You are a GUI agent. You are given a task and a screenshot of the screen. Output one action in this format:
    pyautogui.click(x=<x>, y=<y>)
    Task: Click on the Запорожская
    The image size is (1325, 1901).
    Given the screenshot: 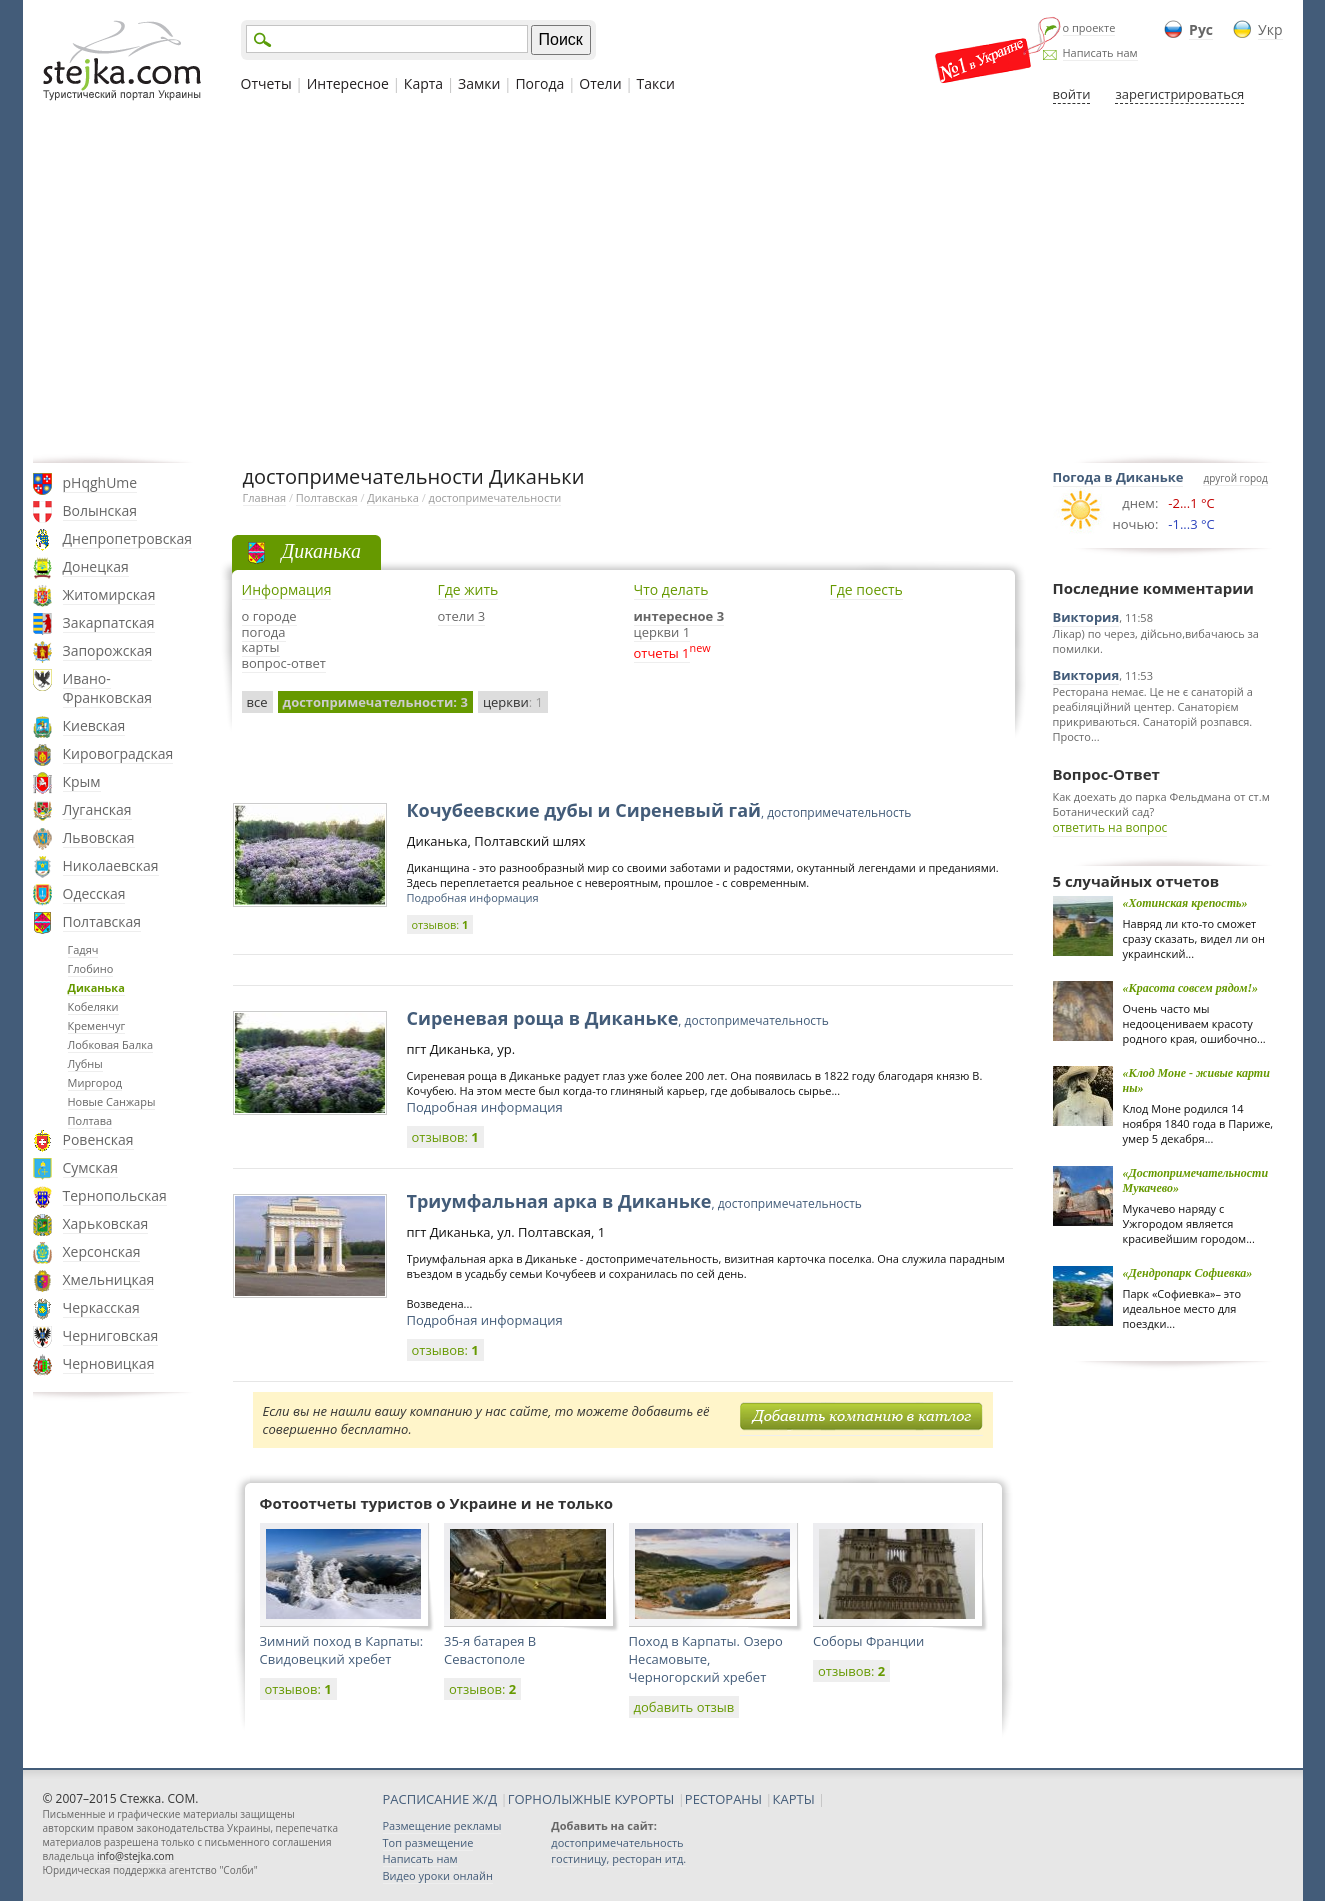 What is the action you would take?
    pyautogui.click(x=108, y=650)
    